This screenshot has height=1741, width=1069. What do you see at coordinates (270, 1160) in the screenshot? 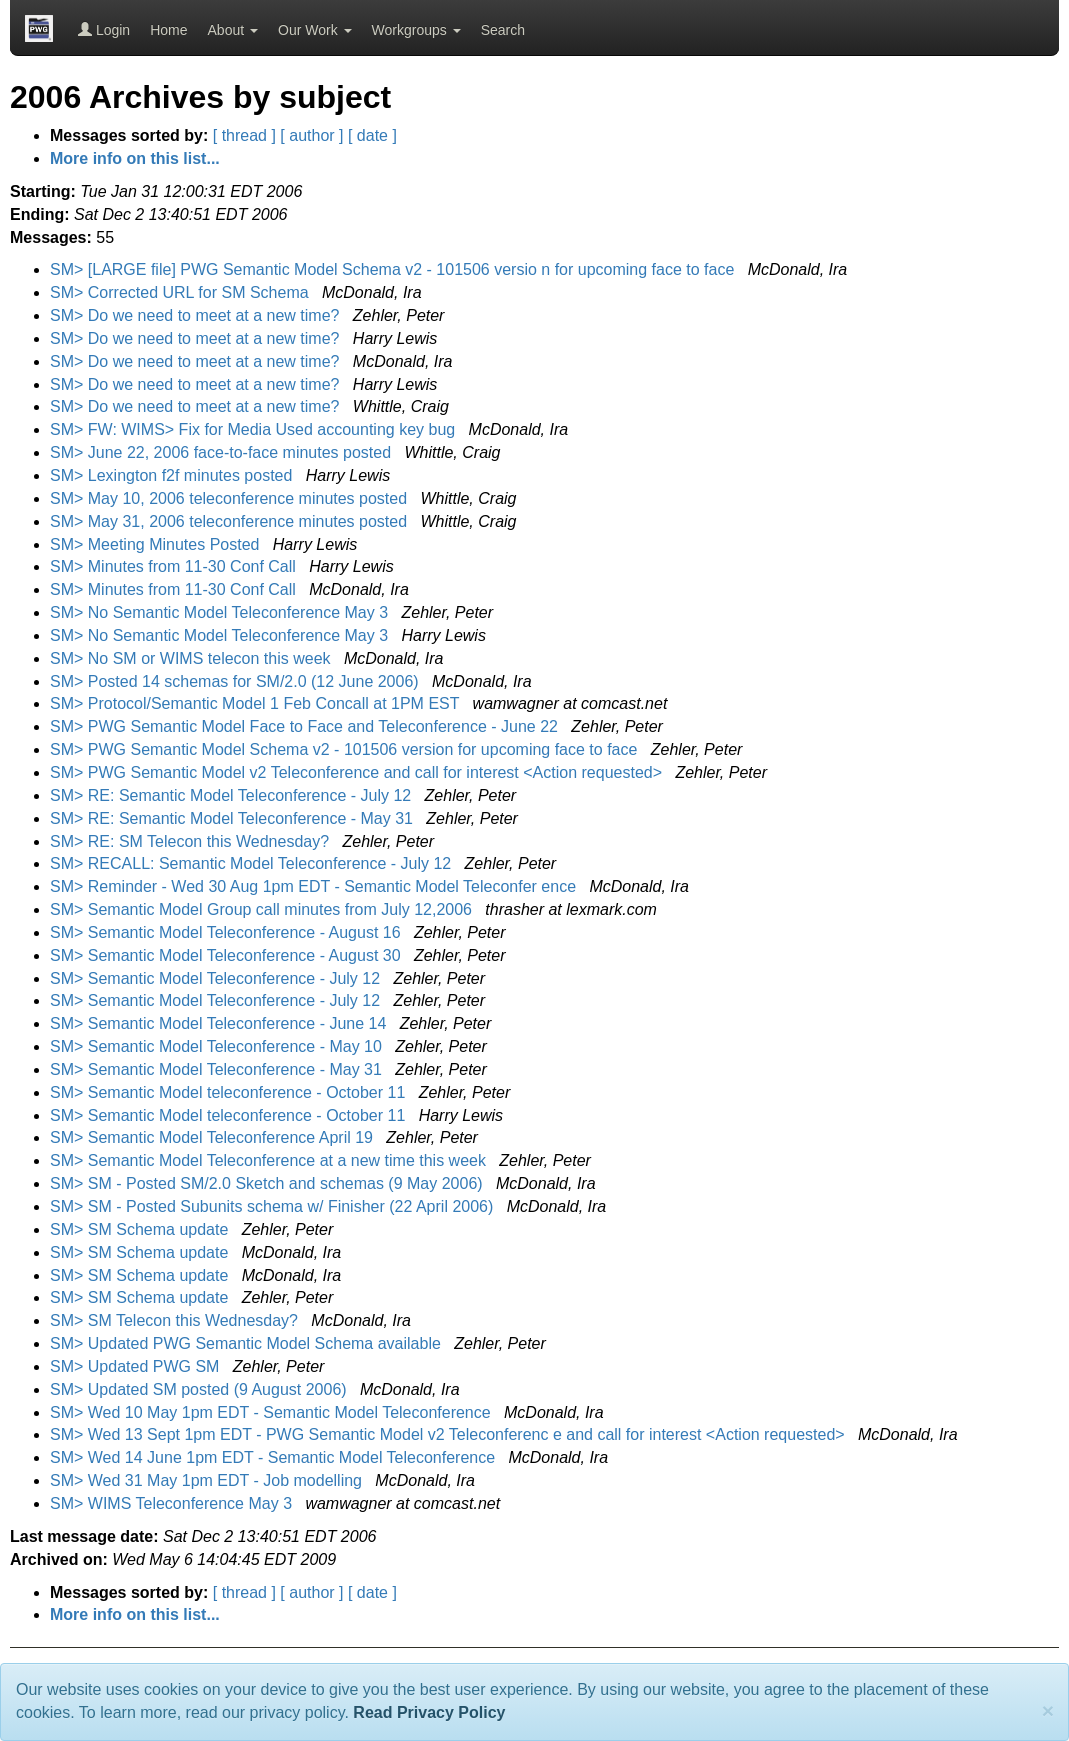
I see `SM> Semantic Model Teleconference at a new time this week` at bounding box center [270, 1160].